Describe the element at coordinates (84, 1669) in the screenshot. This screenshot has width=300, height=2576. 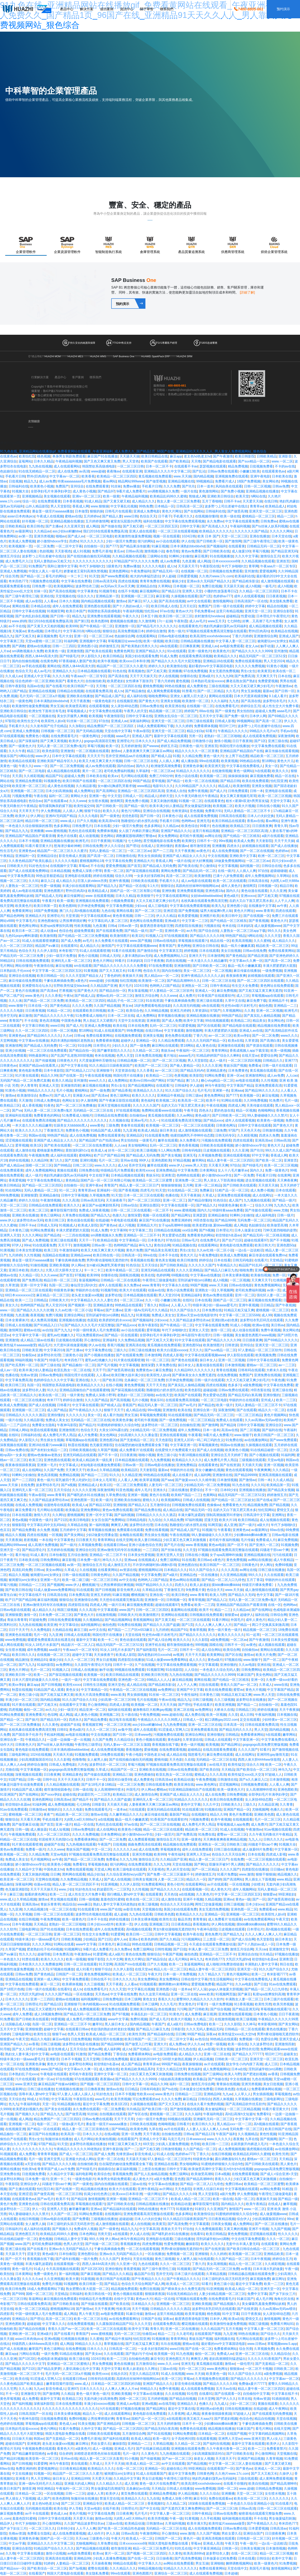
I see `日韩成人在线播放` at that location.